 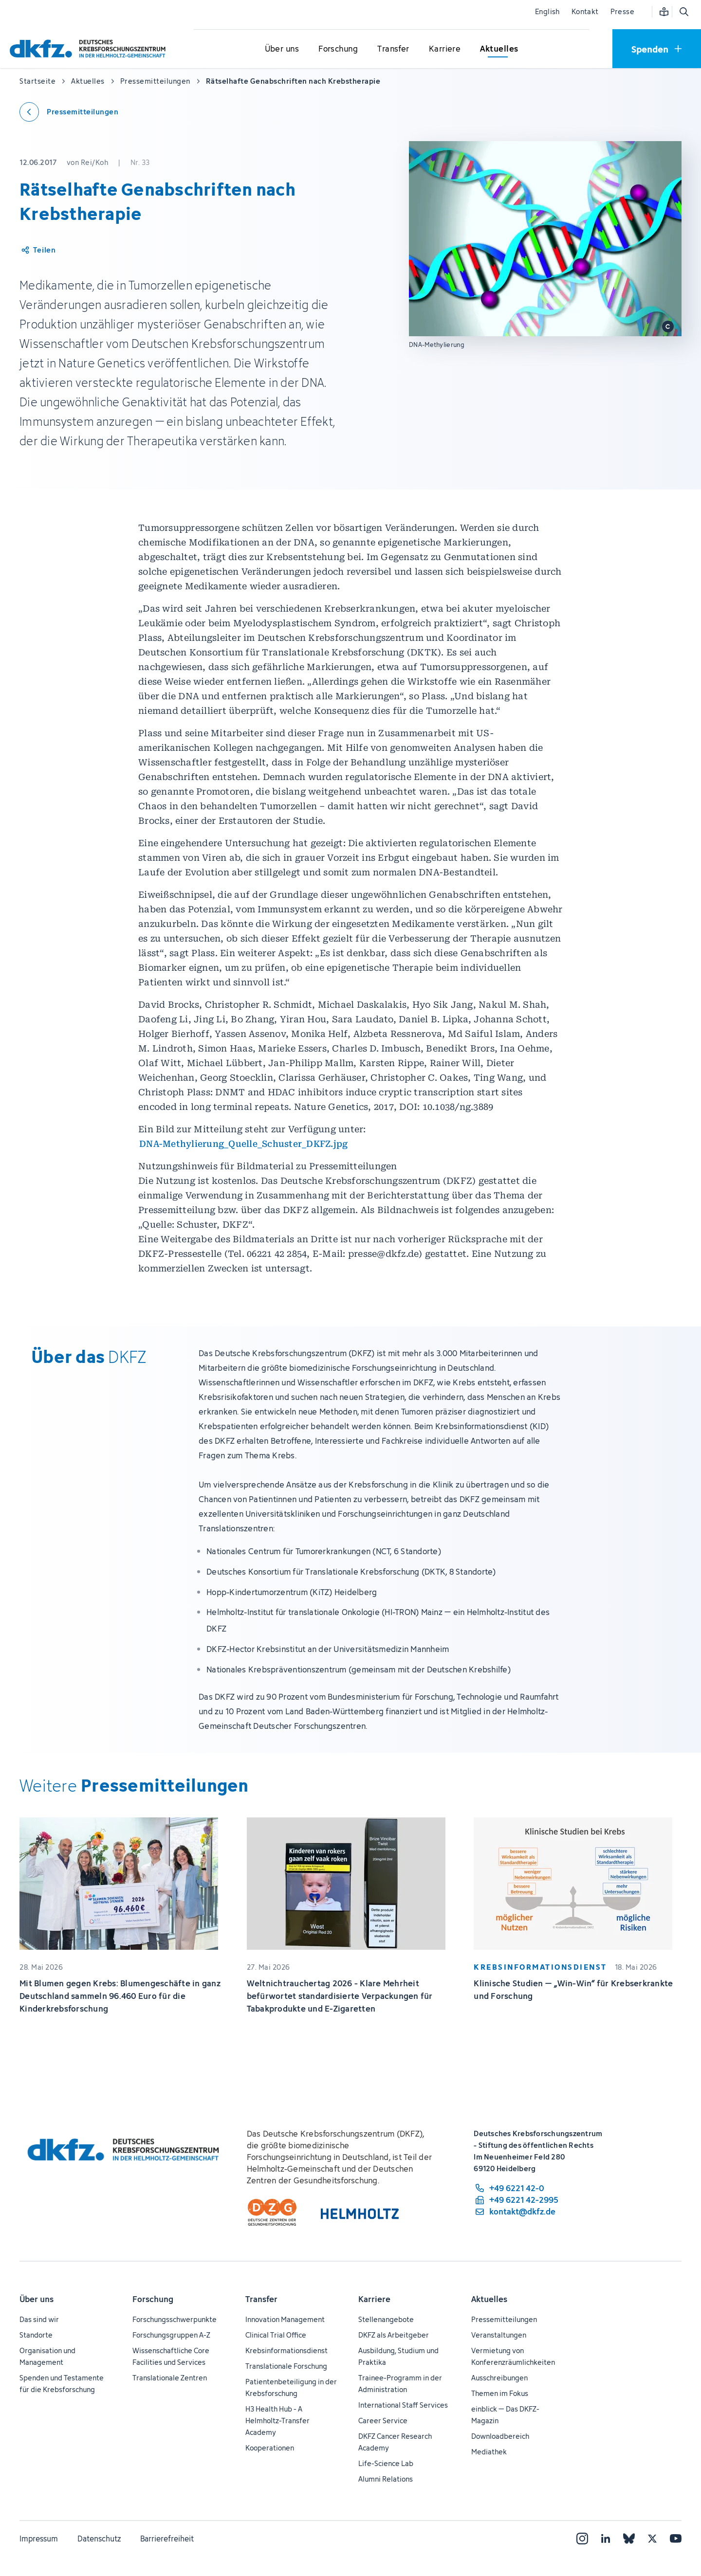 What do you see at coordinates (338, 49) in the screenshot?
I see `[Untermenü für Forschung öffnen]` at bounding box center [338, 49].